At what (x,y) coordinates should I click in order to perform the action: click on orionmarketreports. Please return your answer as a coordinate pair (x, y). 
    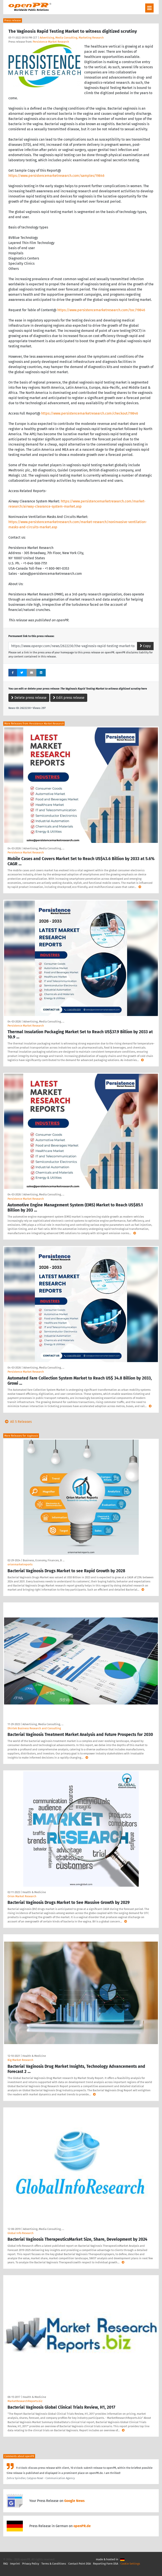
    Looking at the image, I should click on (20, 1564).